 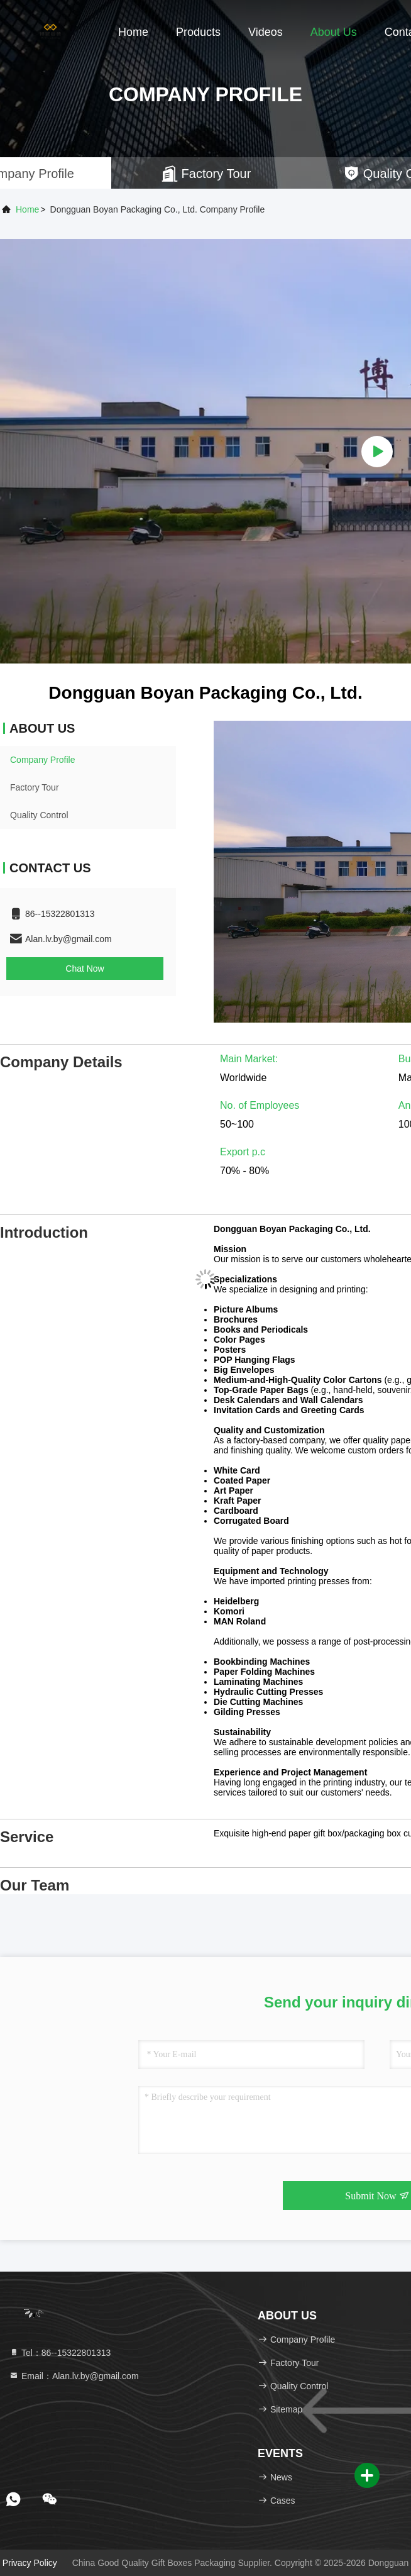 I want to click on Email：Alan.lv.by@gmail.com [Read more about Seminole tax hike], so click(x=74, y=2376).